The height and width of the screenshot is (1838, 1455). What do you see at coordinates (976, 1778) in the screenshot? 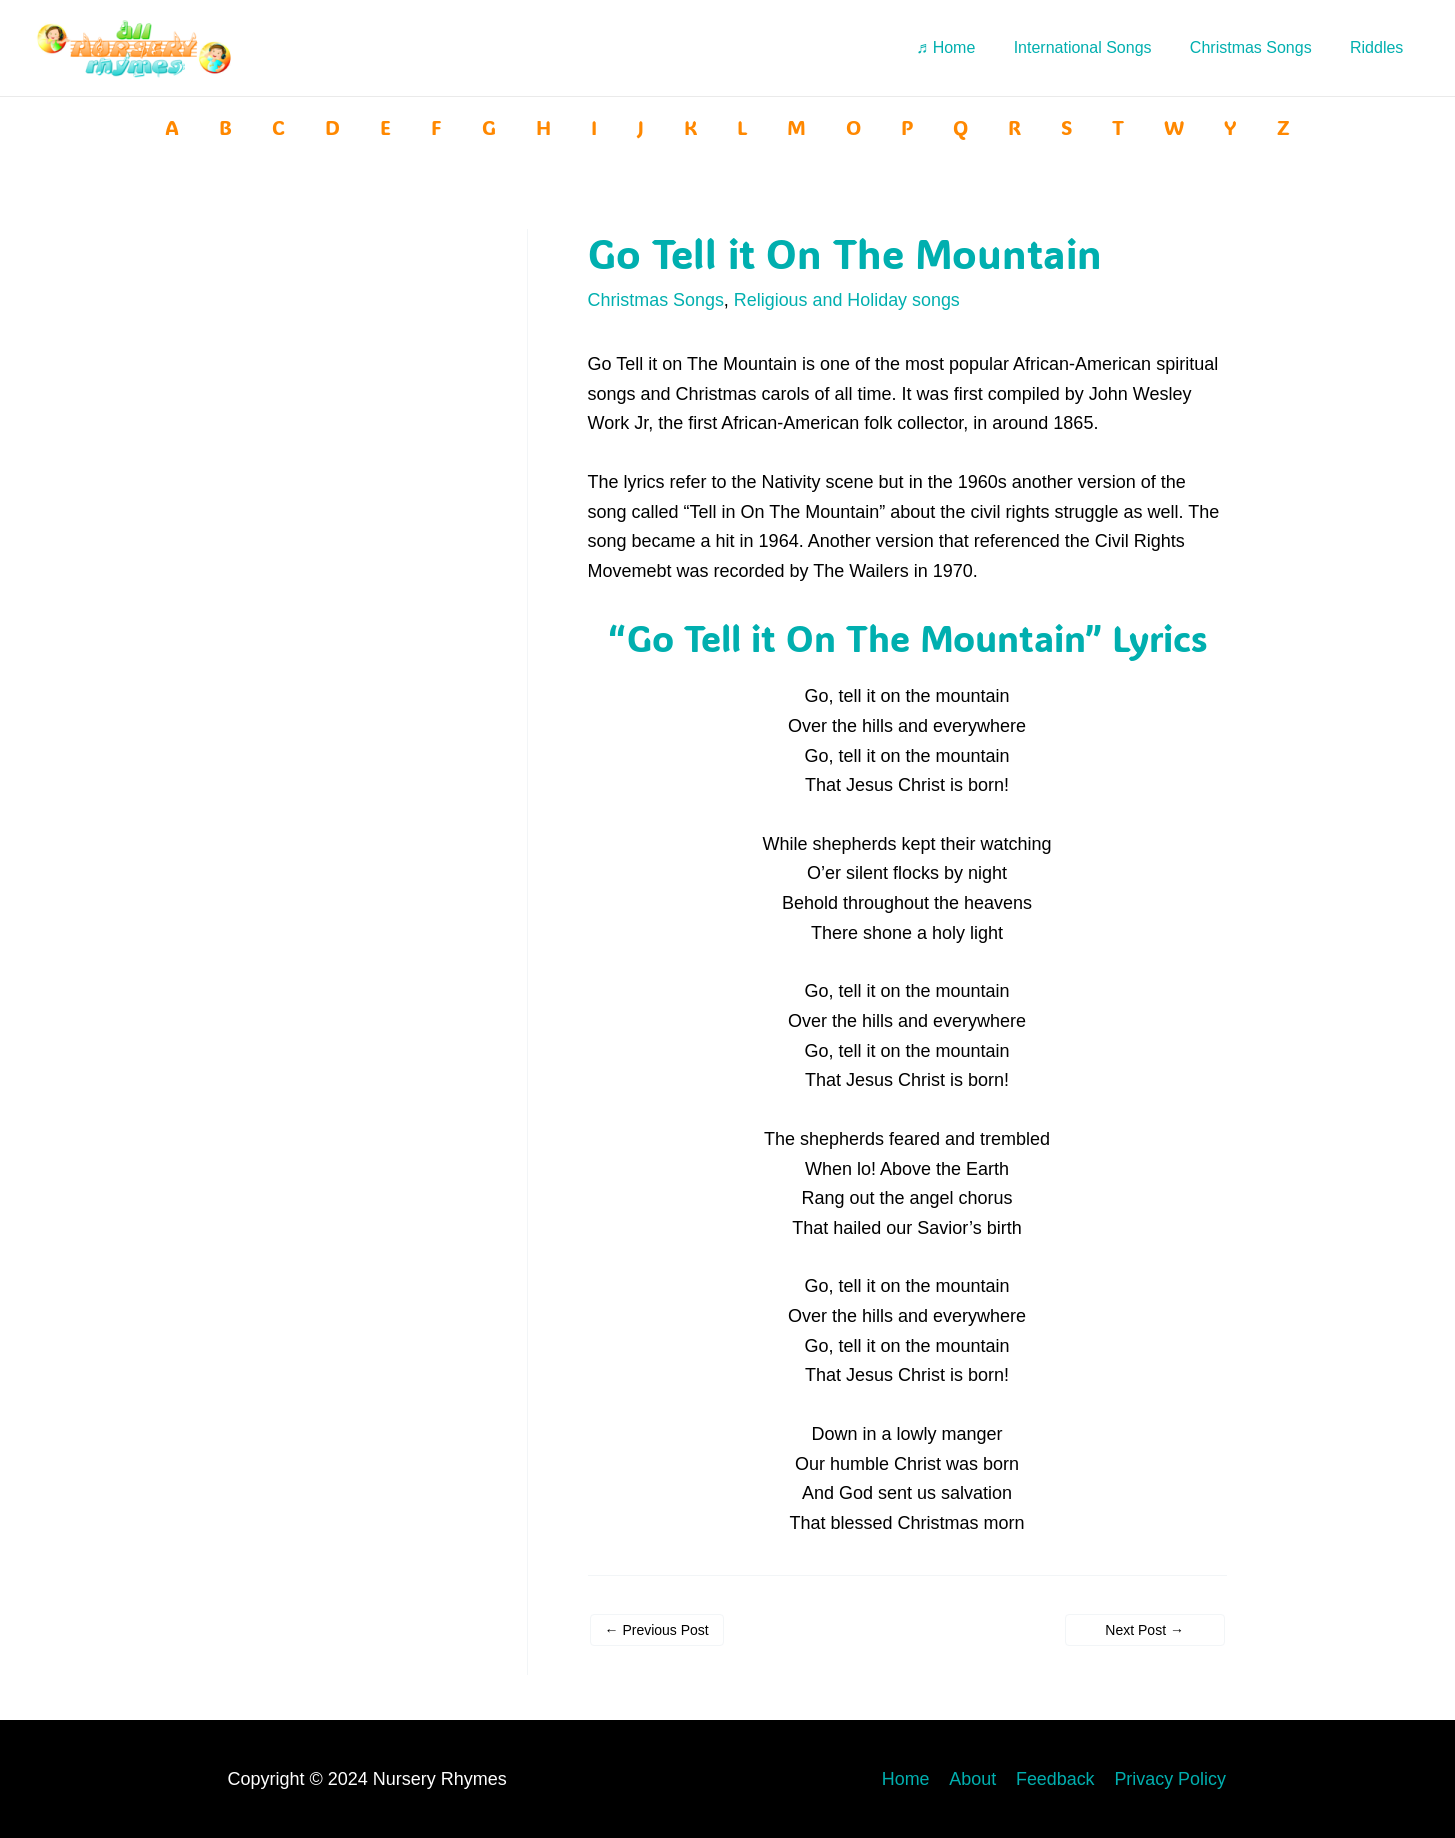
I see `About` at bounding box center [976, 1778].